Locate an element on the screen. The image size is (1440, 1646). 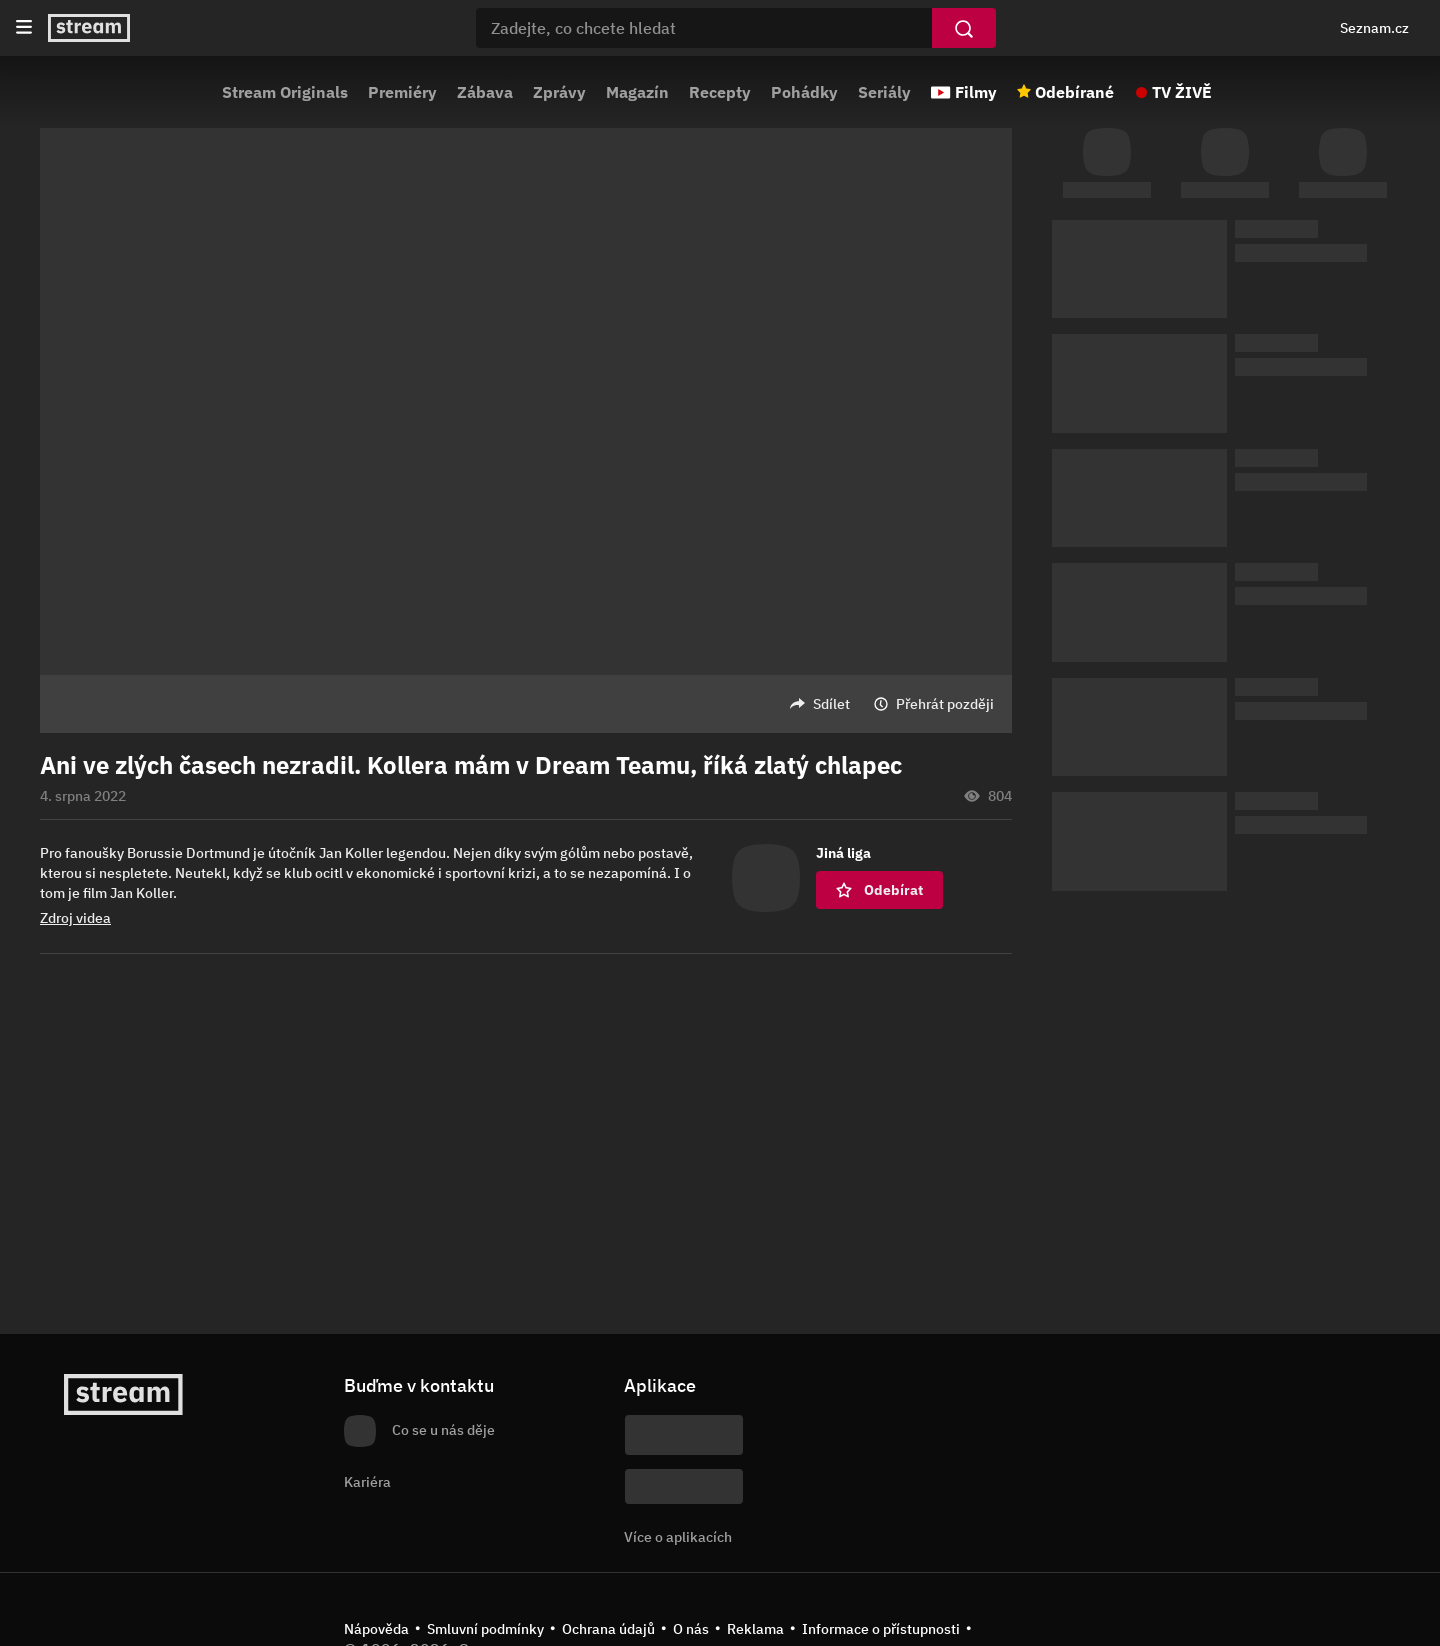
Magazín is located at coordinates (637, 92).